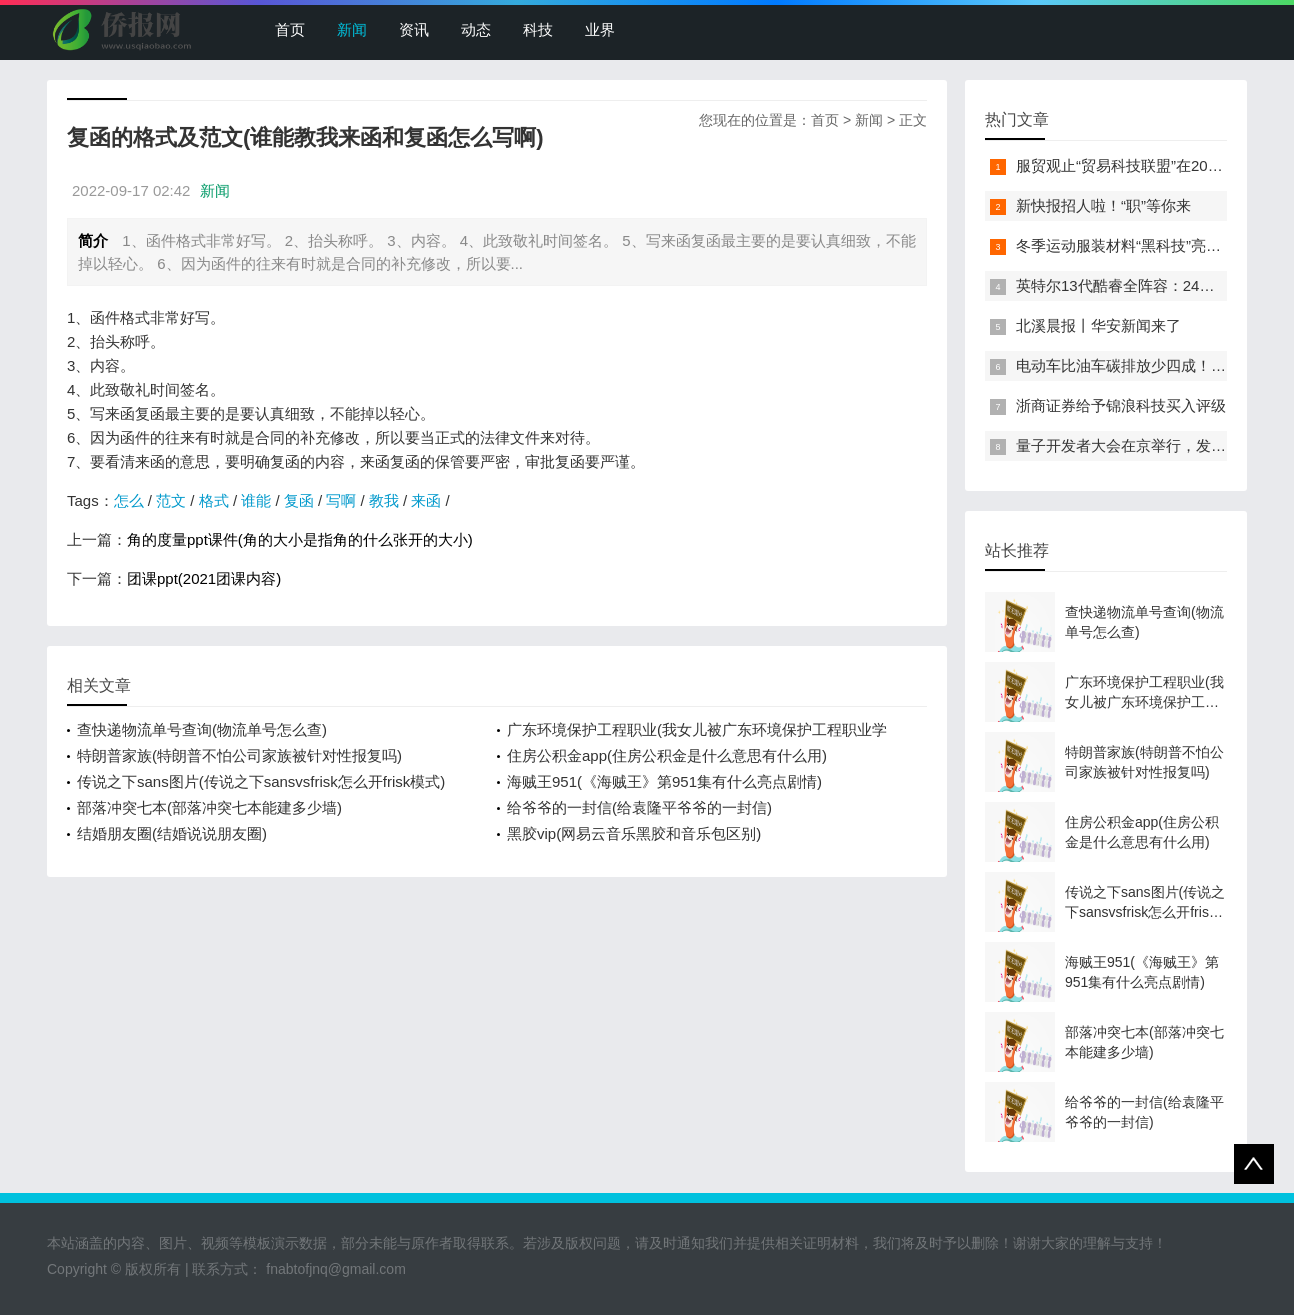 This screenshot has height=1315, width=1294. What do you see at coordinates (256, 500) in the screenshot?
I see `谁能` at bounding box center [256, 500].